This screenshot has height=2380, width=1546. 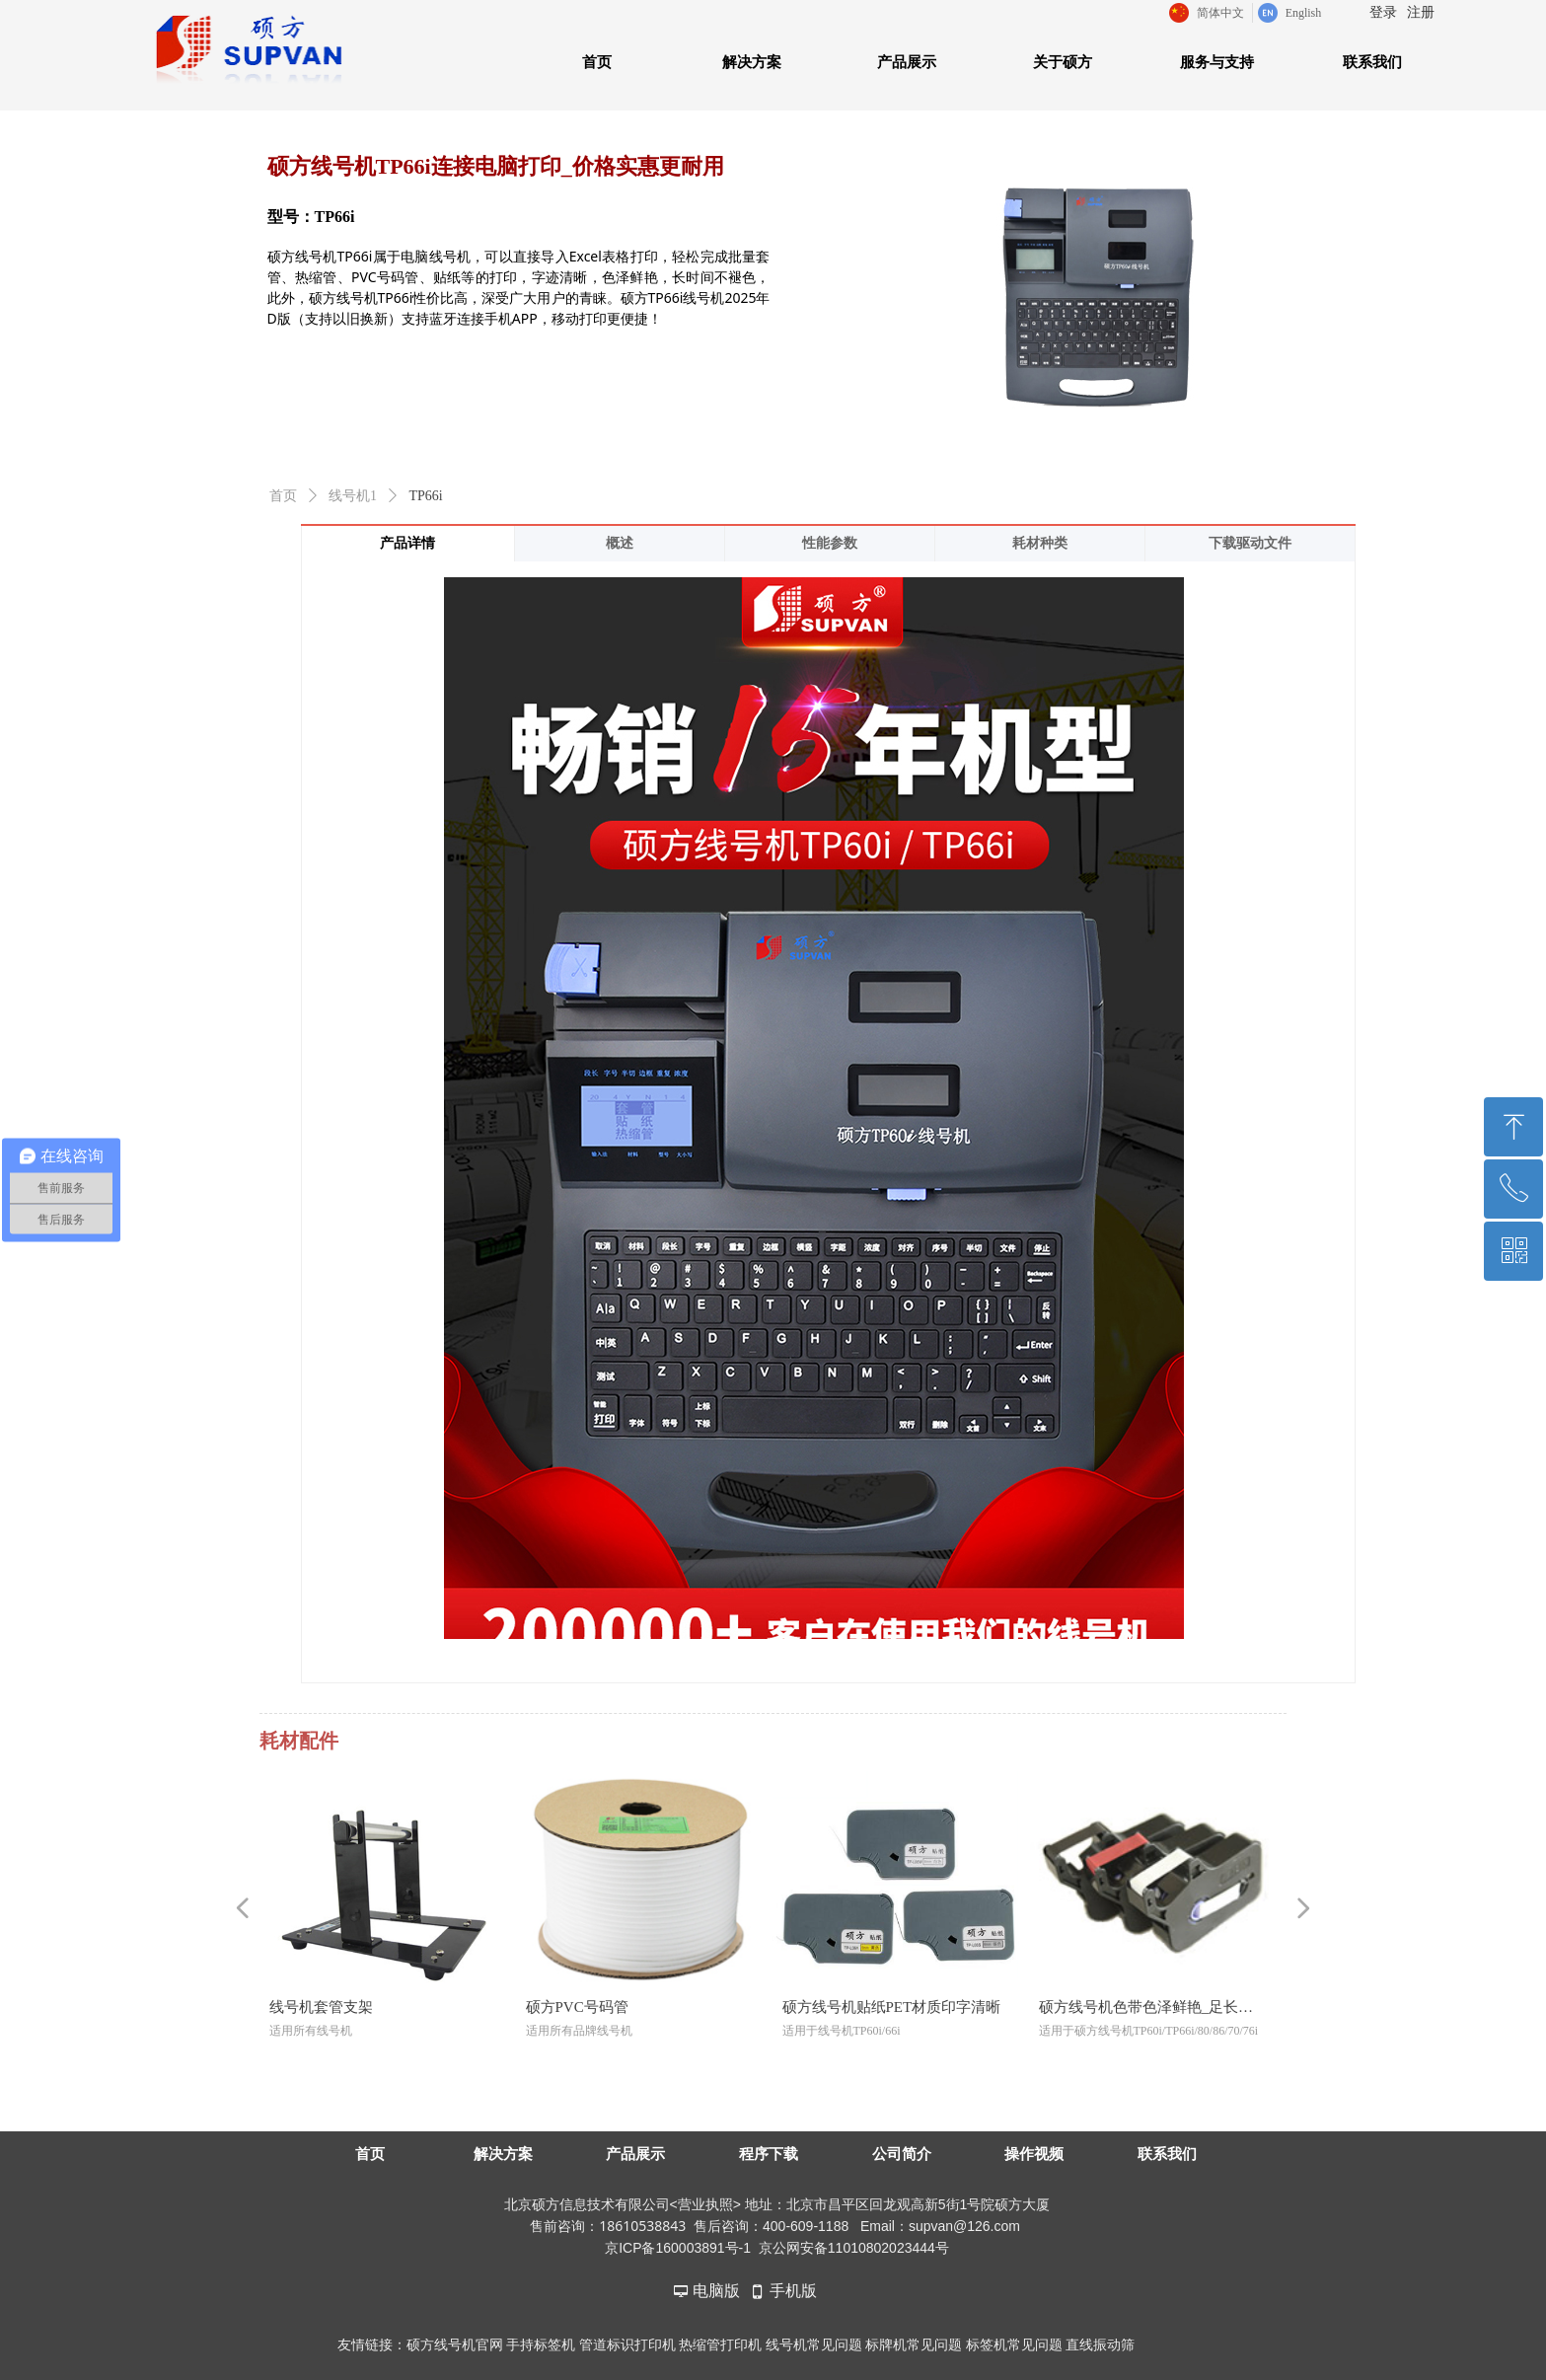 What do you see at coordinates (353, 495) in the screenshot?
I see `线号机1` at bounding box center [353, 495].